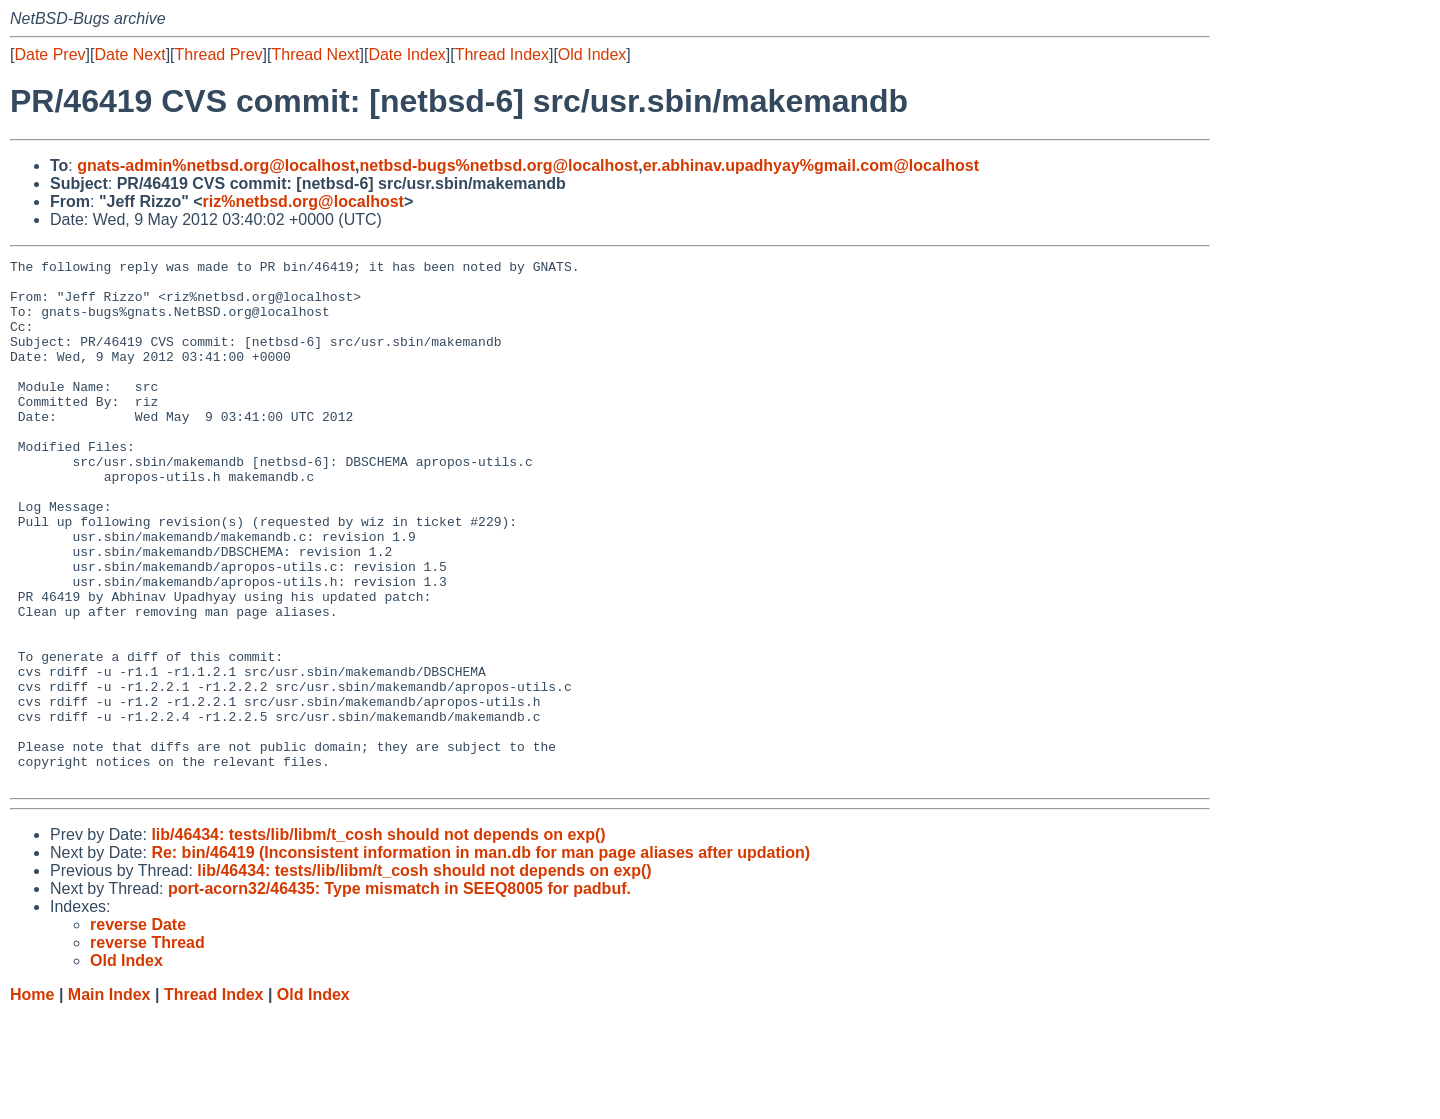 The height and width of the screenshot is (1119, 1440). I want to click on Home, so click(32, 1099).